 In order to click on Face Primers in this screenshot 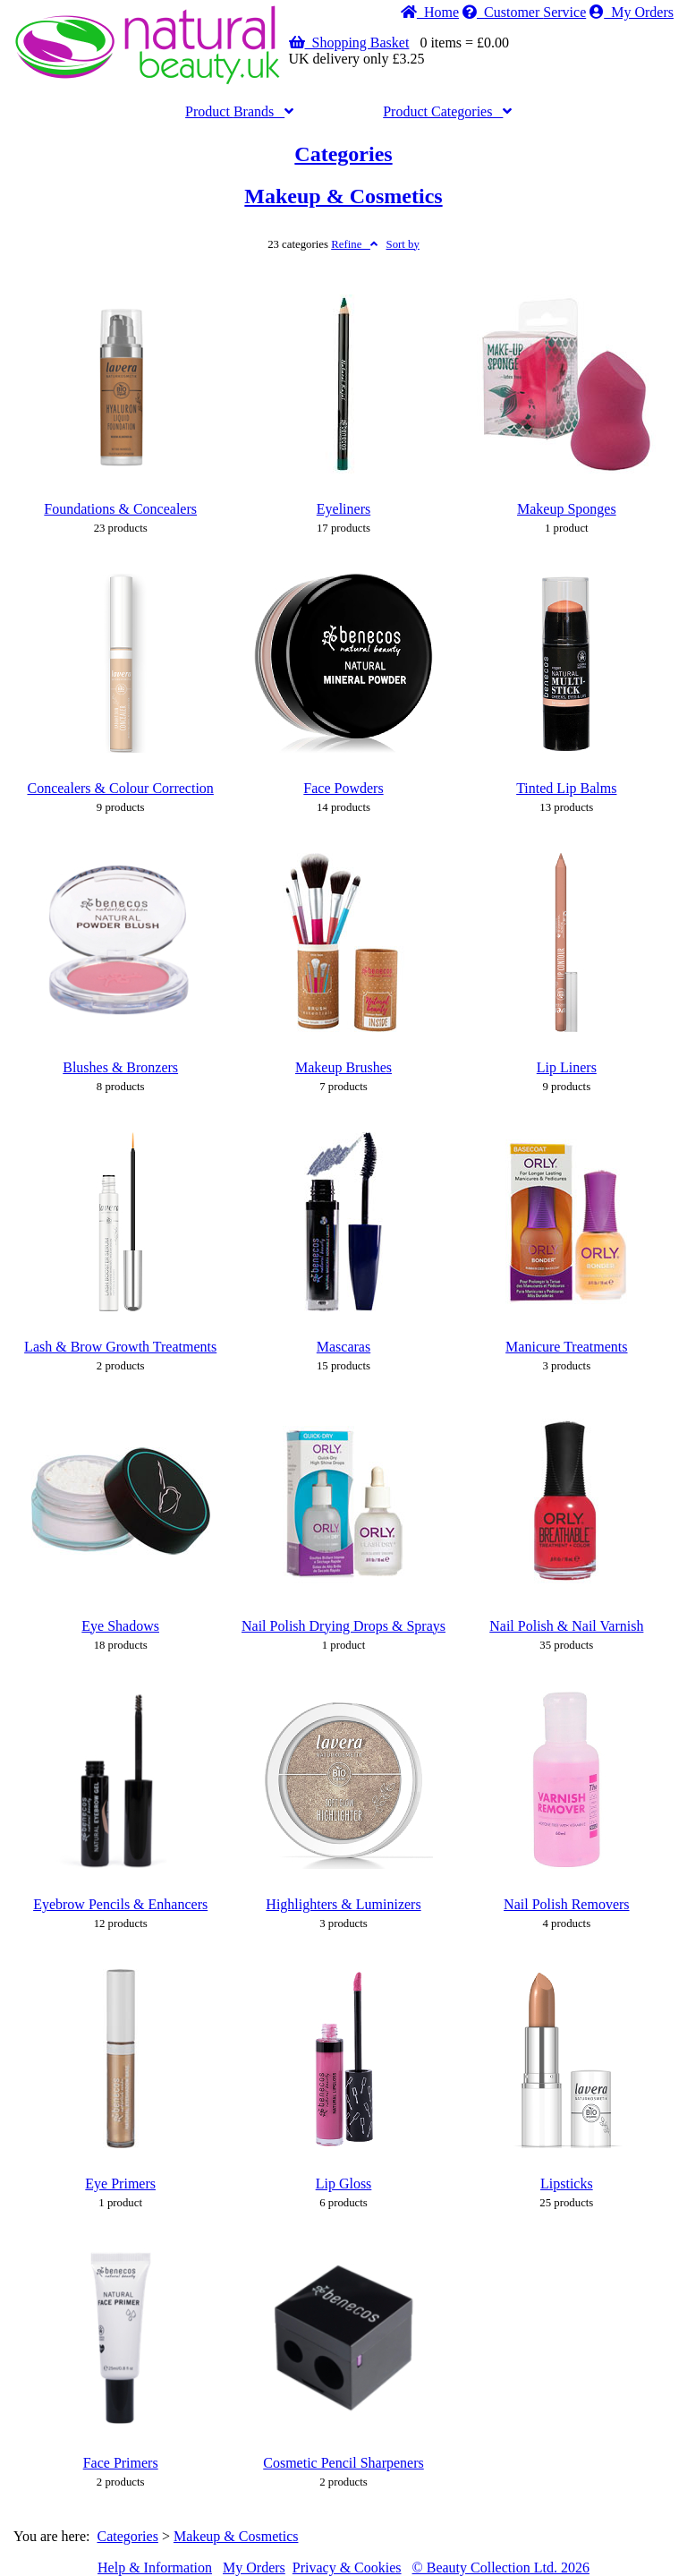, I will do `click(120, 2462)`.